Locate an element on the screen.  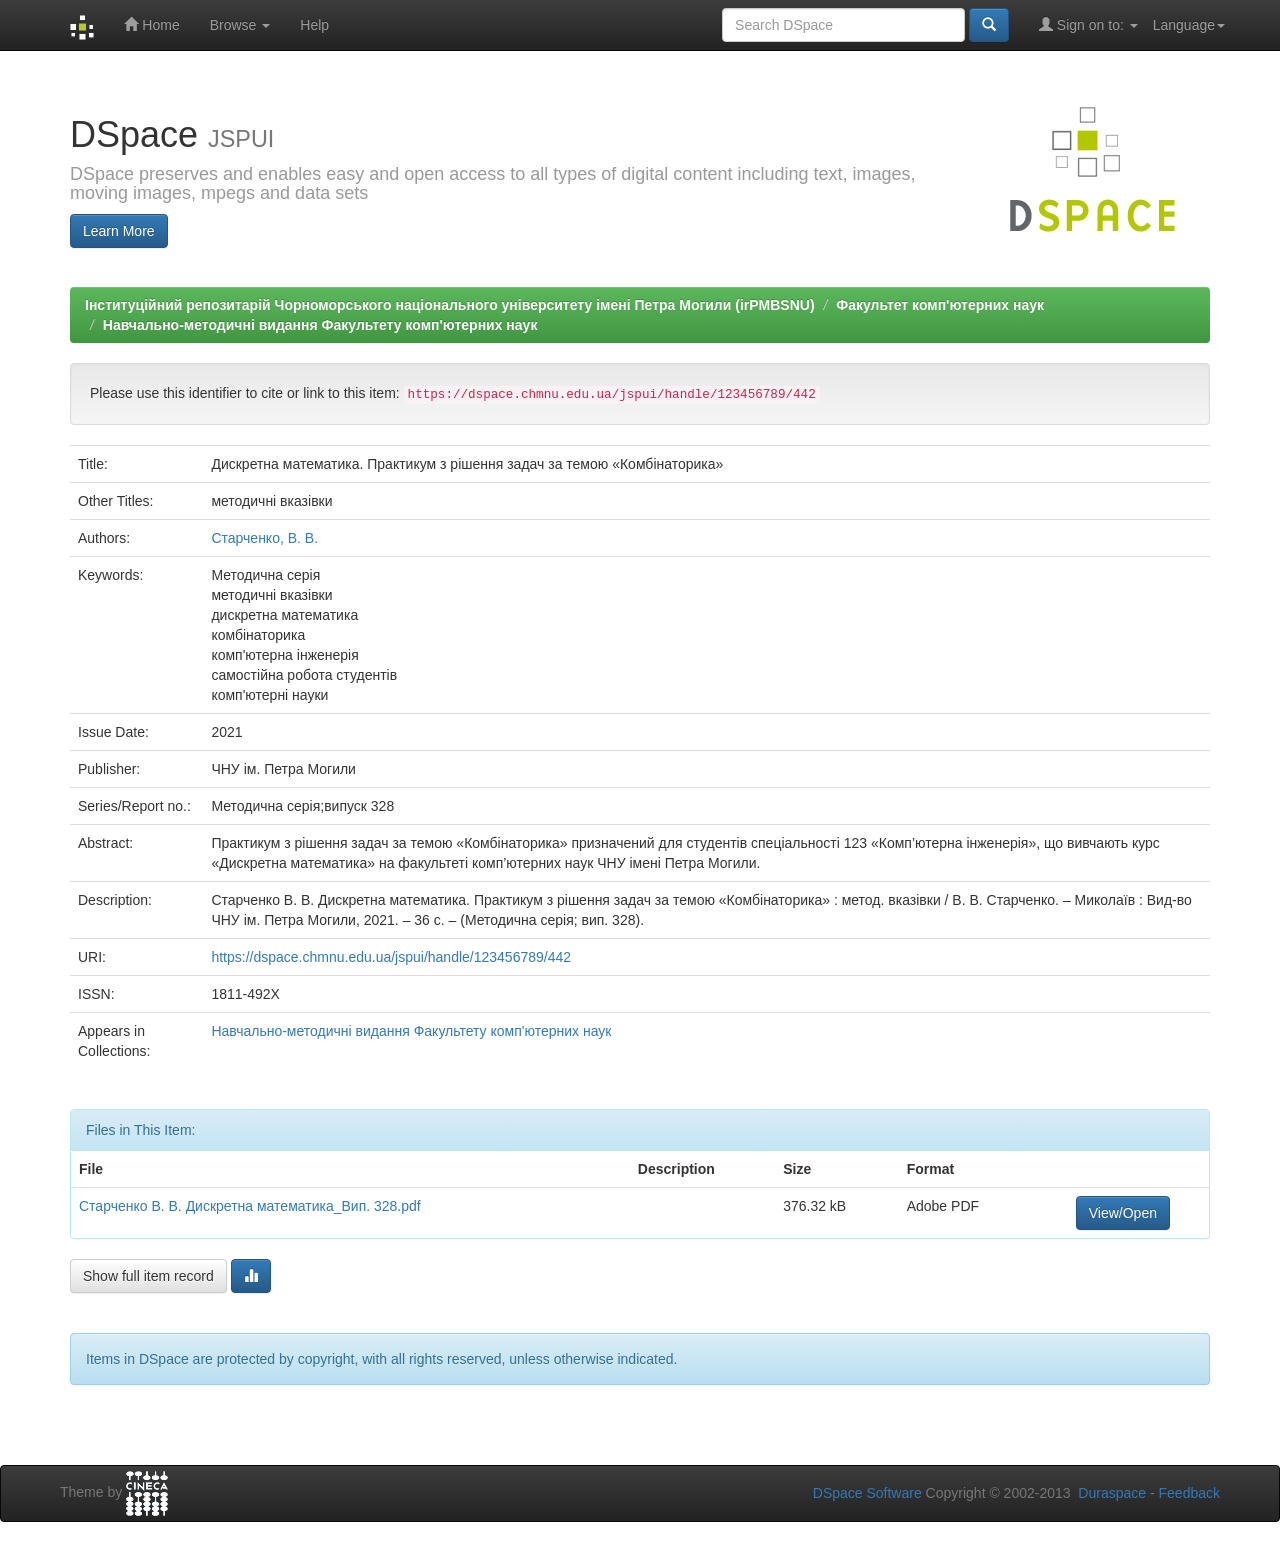
View/Open is located at coordinates (1123, 1213).